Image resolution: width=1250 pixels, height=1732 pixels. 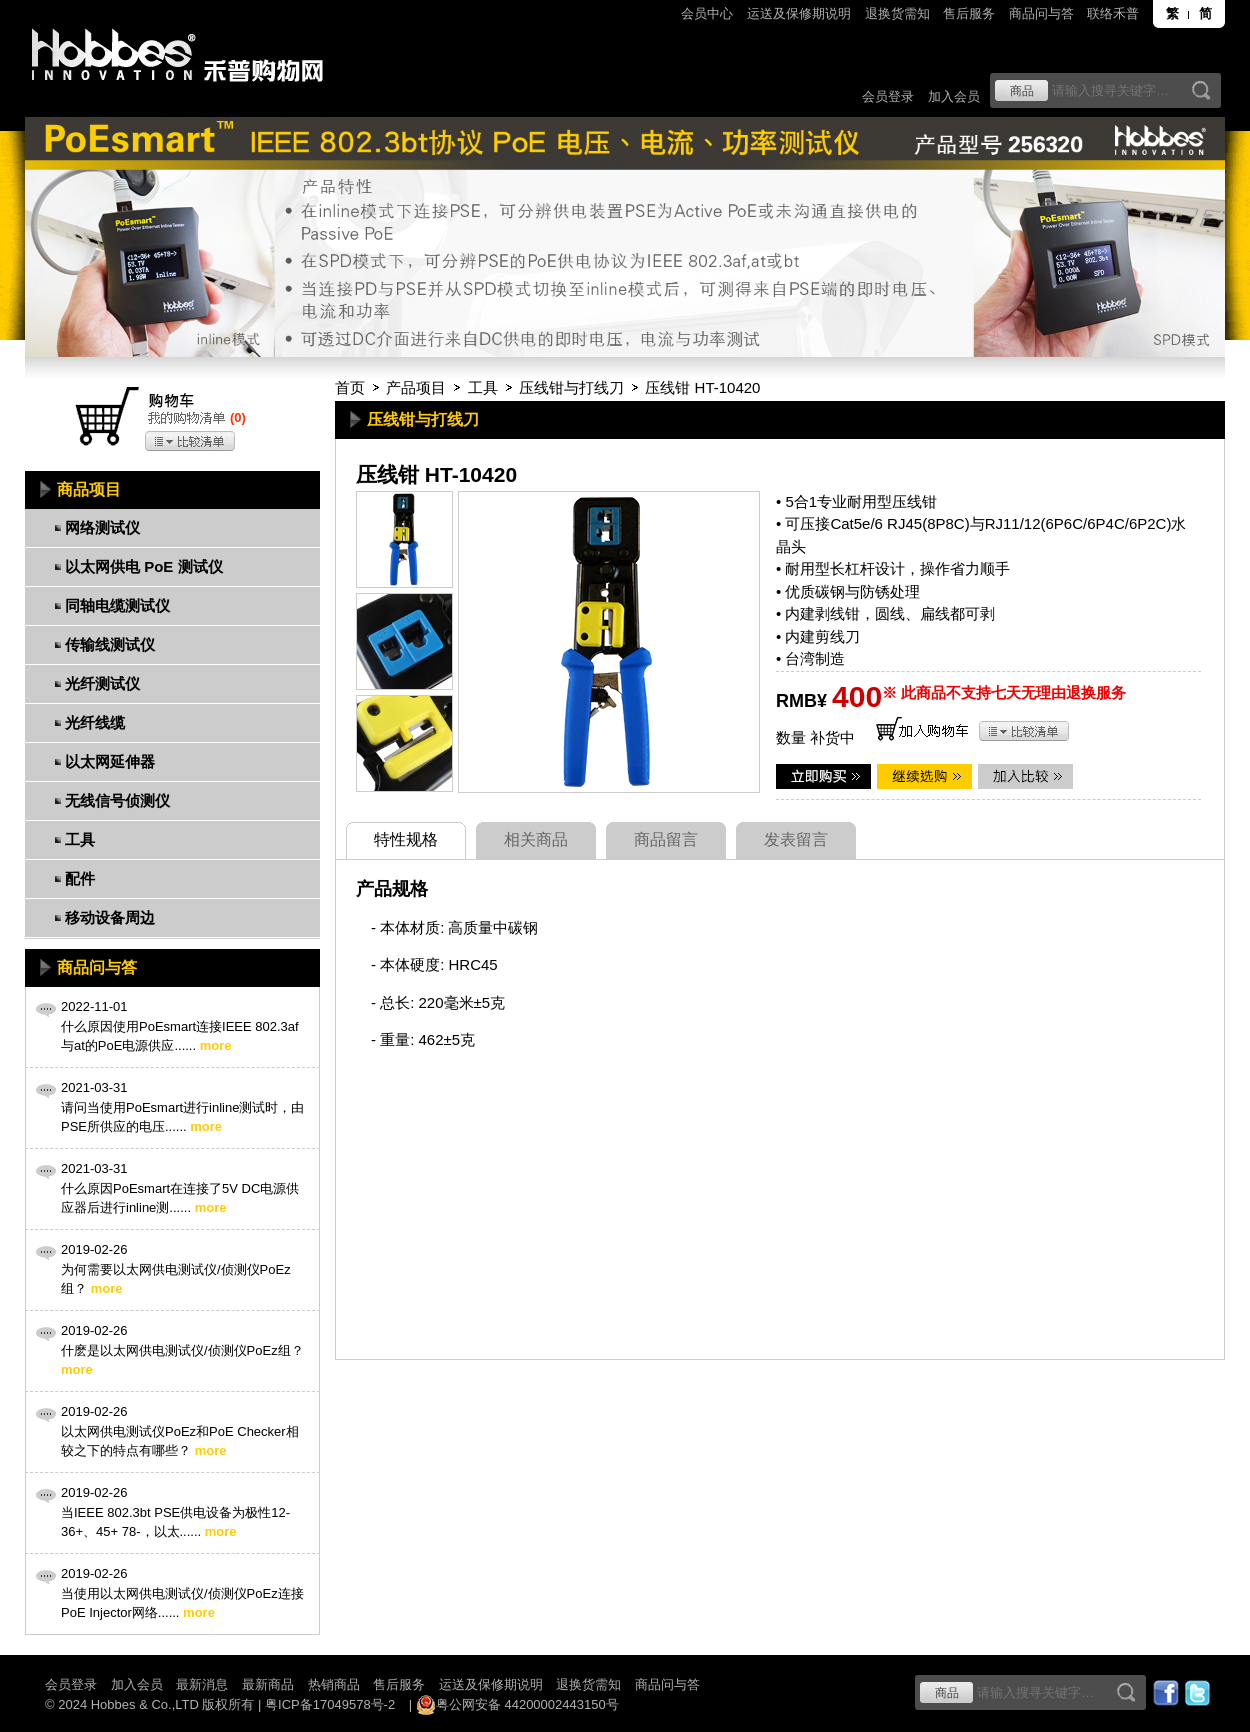 What do you see at coordinates (117, 800) in the screenshot?
I see `无线信号侦测仪` at bounding box center [117, 800].